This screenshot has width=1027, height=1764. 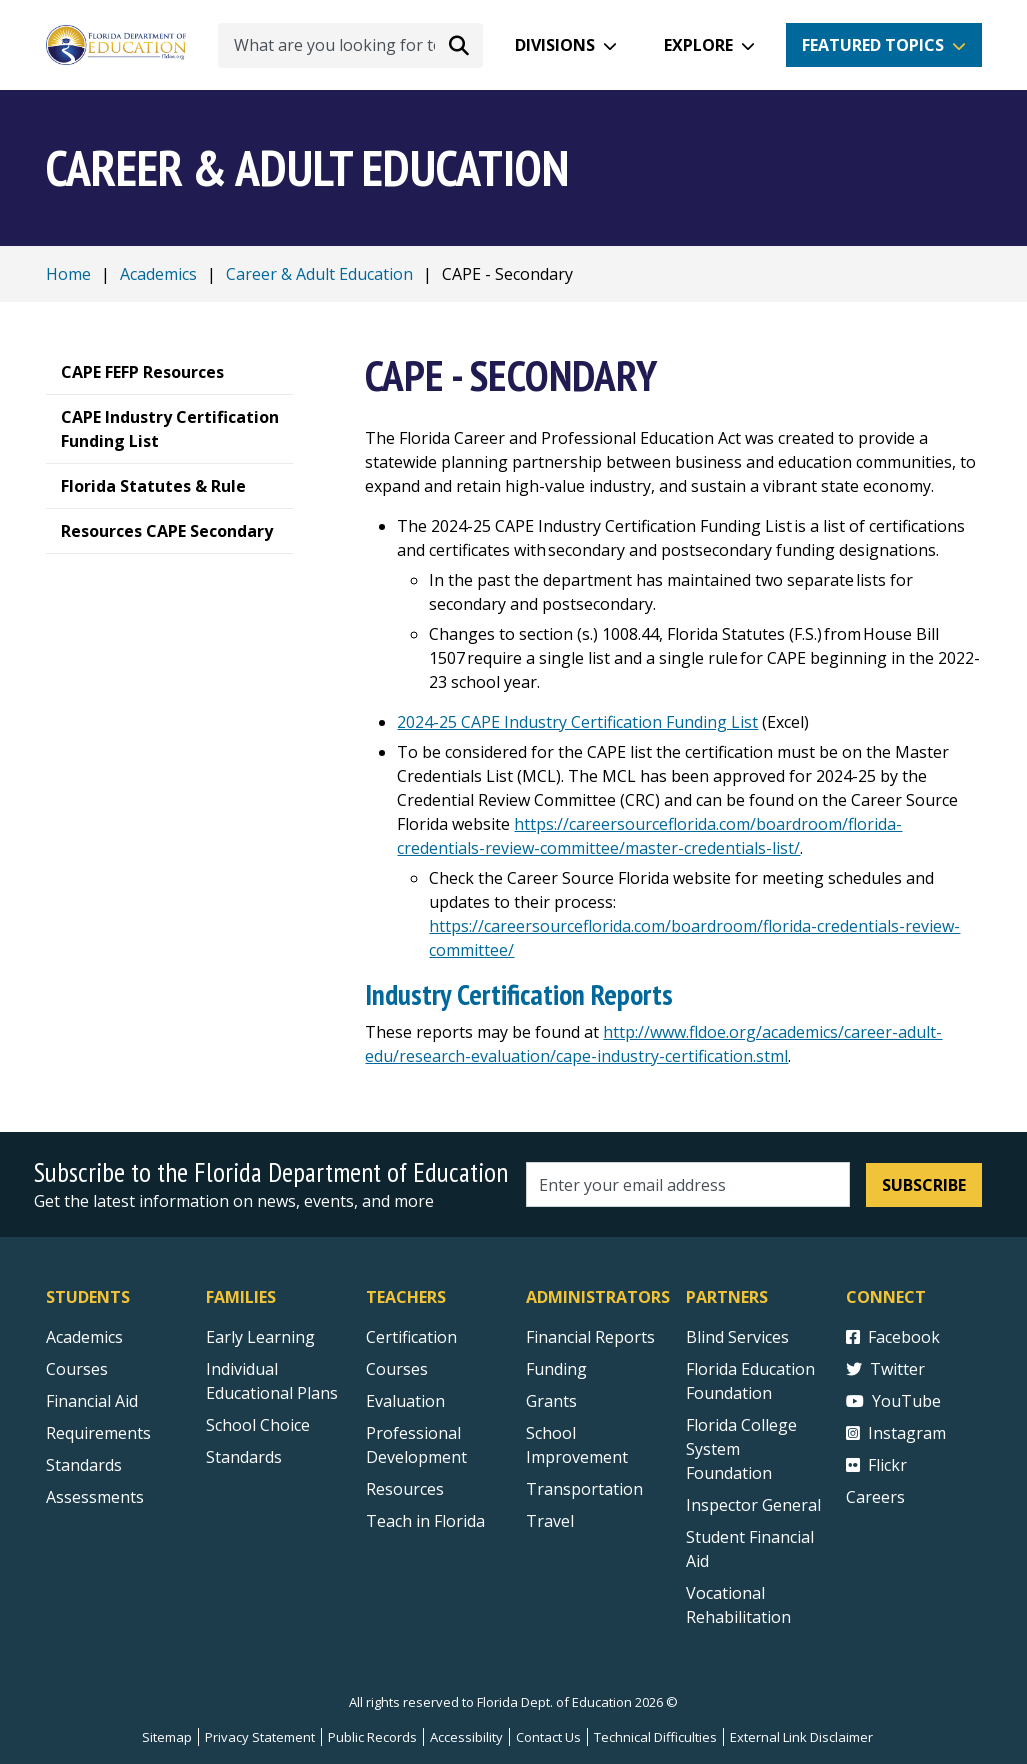 I want to click on Standards [Standards - Subject Areas], so click(x=84, y=1465).